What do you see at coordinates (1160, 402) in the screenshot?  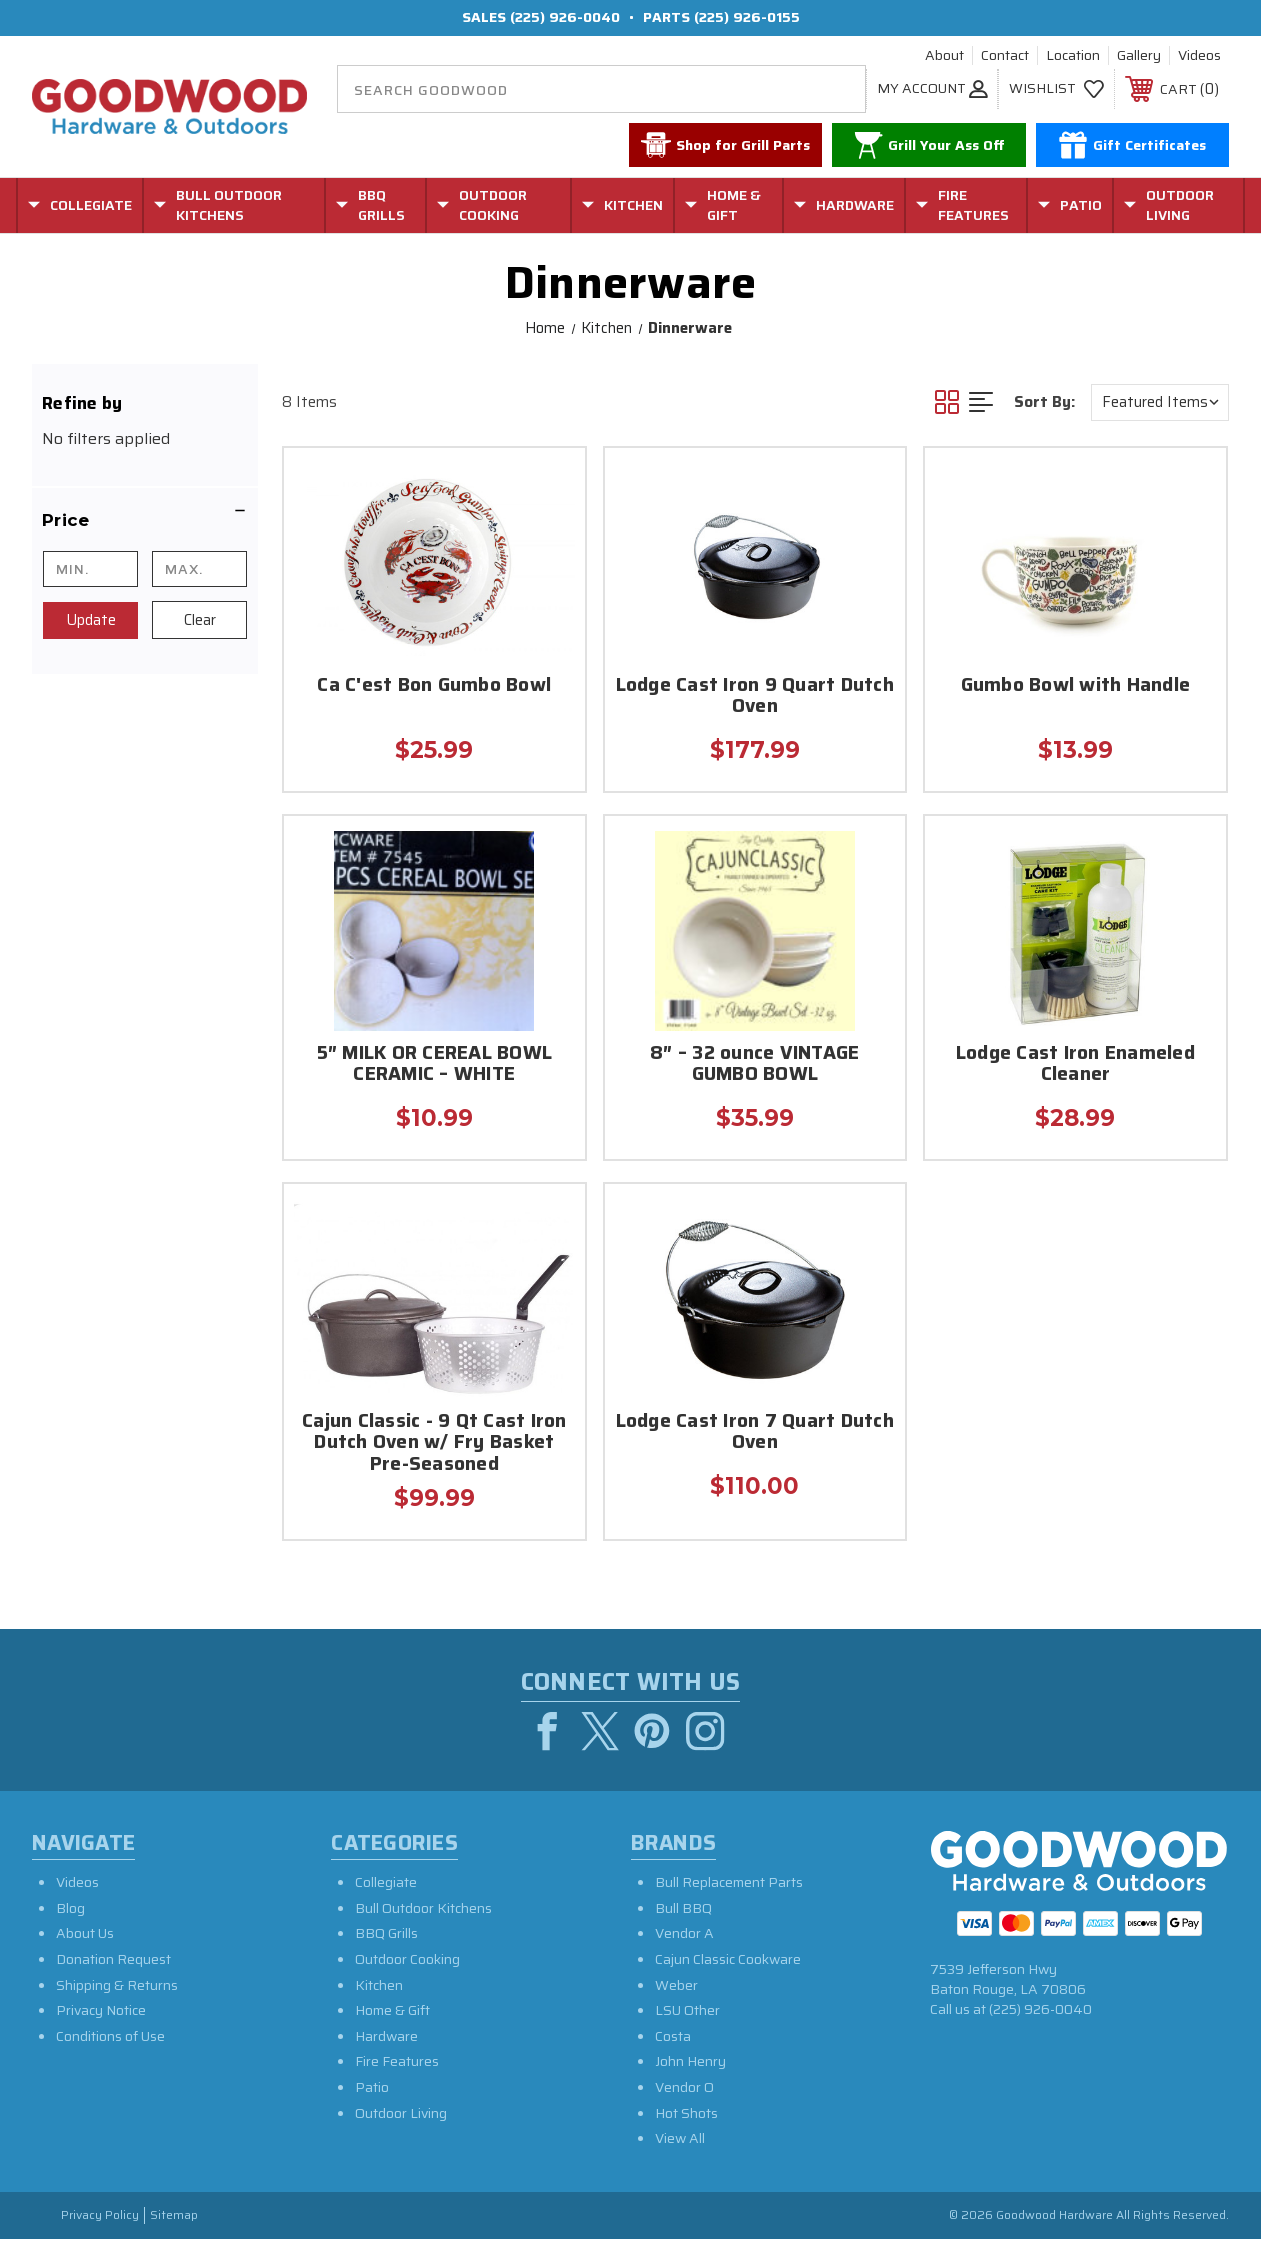 I see `[listbox]` at bounding box center [1160, 402].